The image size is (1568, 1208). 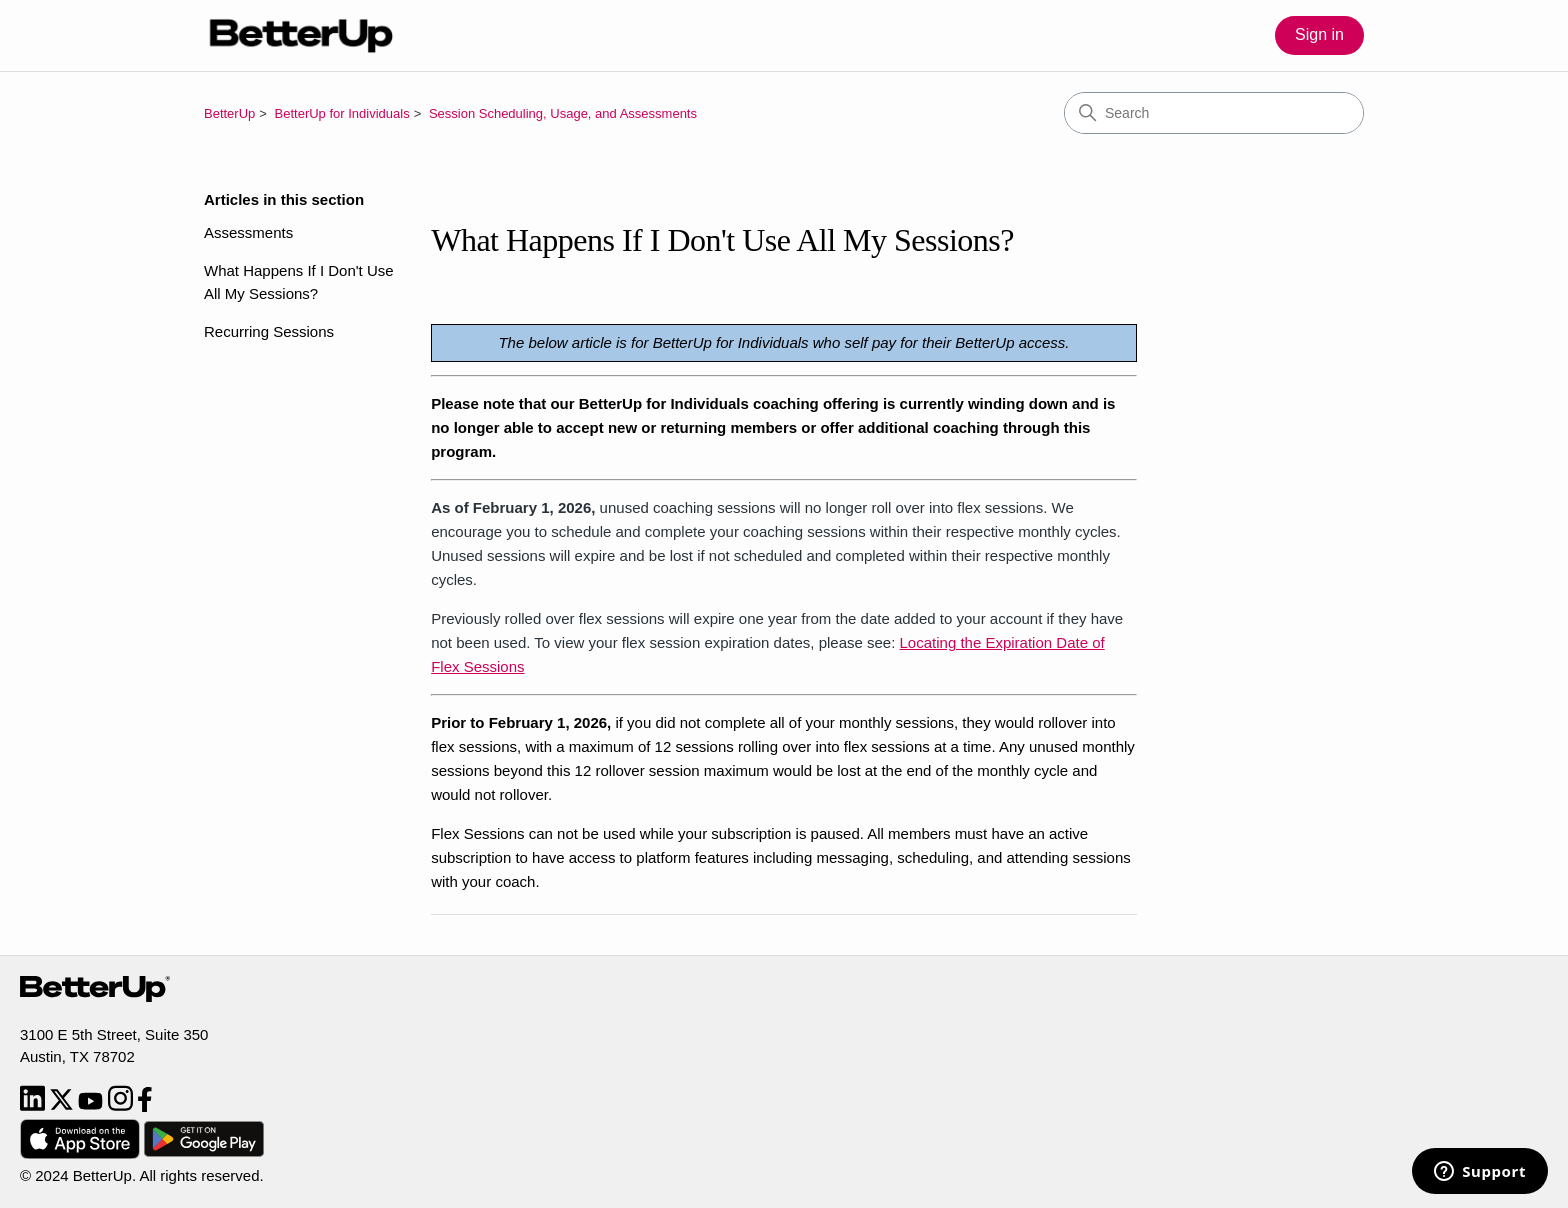 What do you see at coordinates (269, 331) in the screenshot?
I see `Recurring Sessions` at bounding box center [269, 331].